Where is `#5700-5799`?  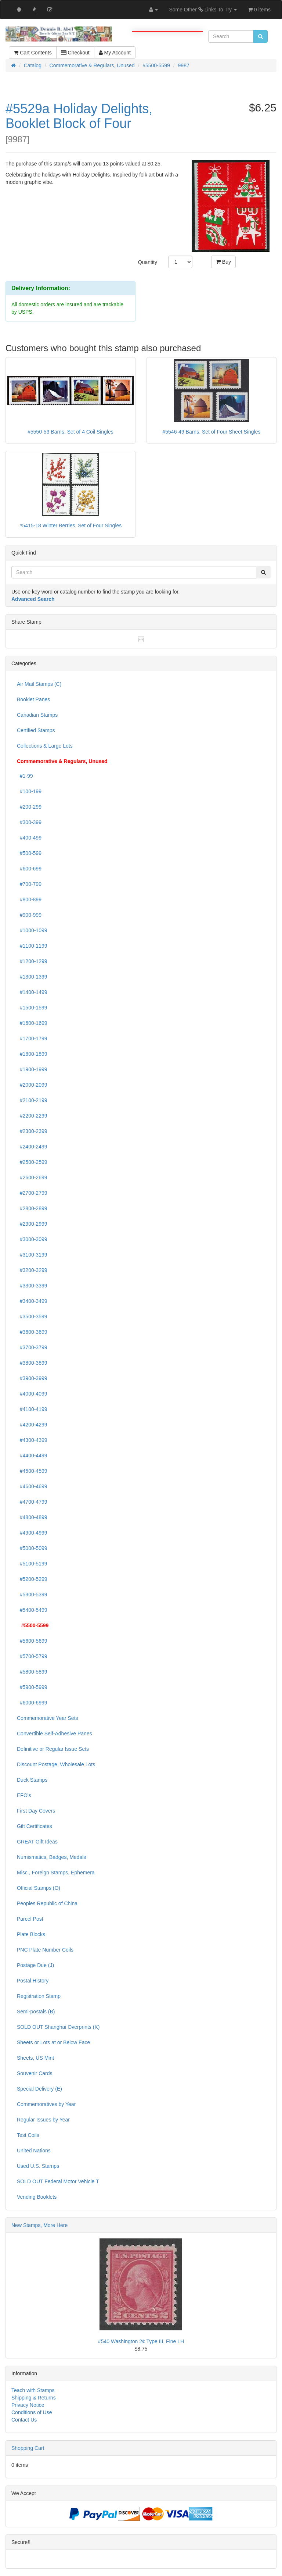
#5700-5799 is located at coordinates (32, 1656).